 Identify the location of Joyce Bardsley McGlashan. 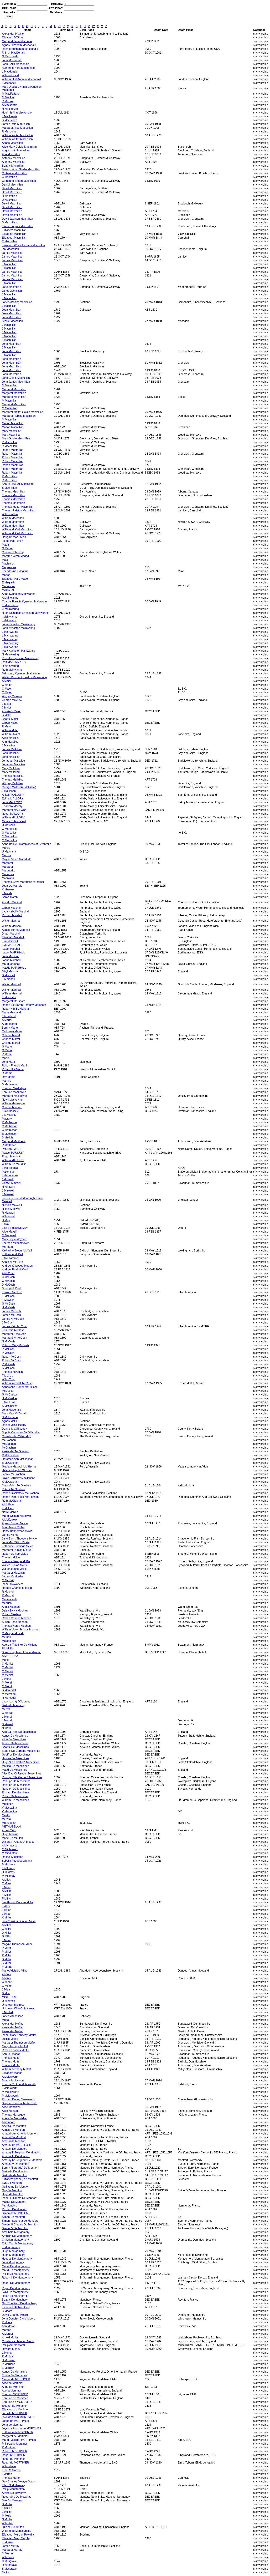
(18, 1477).